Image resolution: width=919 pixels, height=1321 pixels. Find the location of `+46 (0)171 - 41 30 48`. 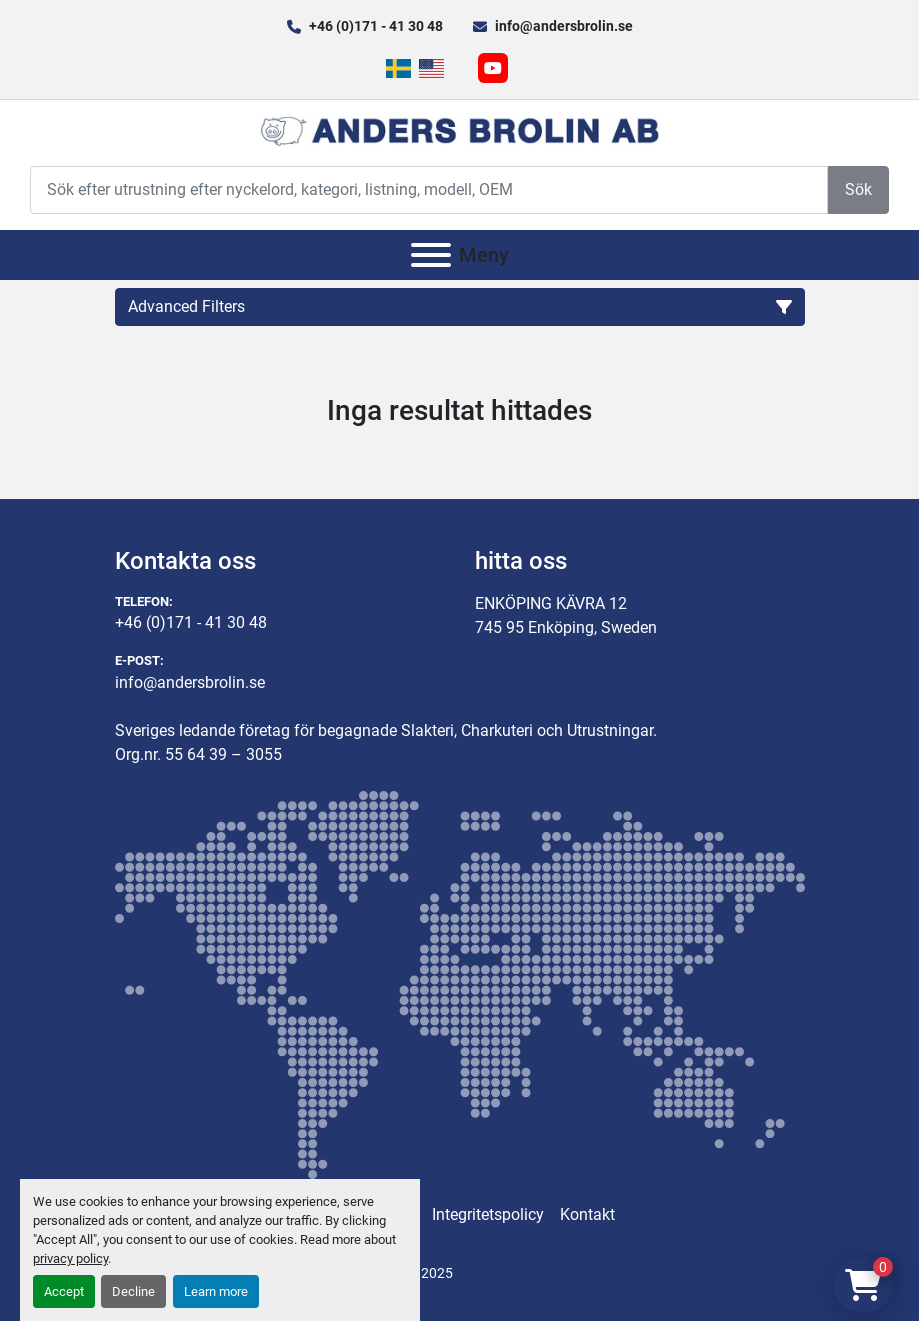

+46 (0)171 - 41 30 48 is located at coordinates (376, 26).